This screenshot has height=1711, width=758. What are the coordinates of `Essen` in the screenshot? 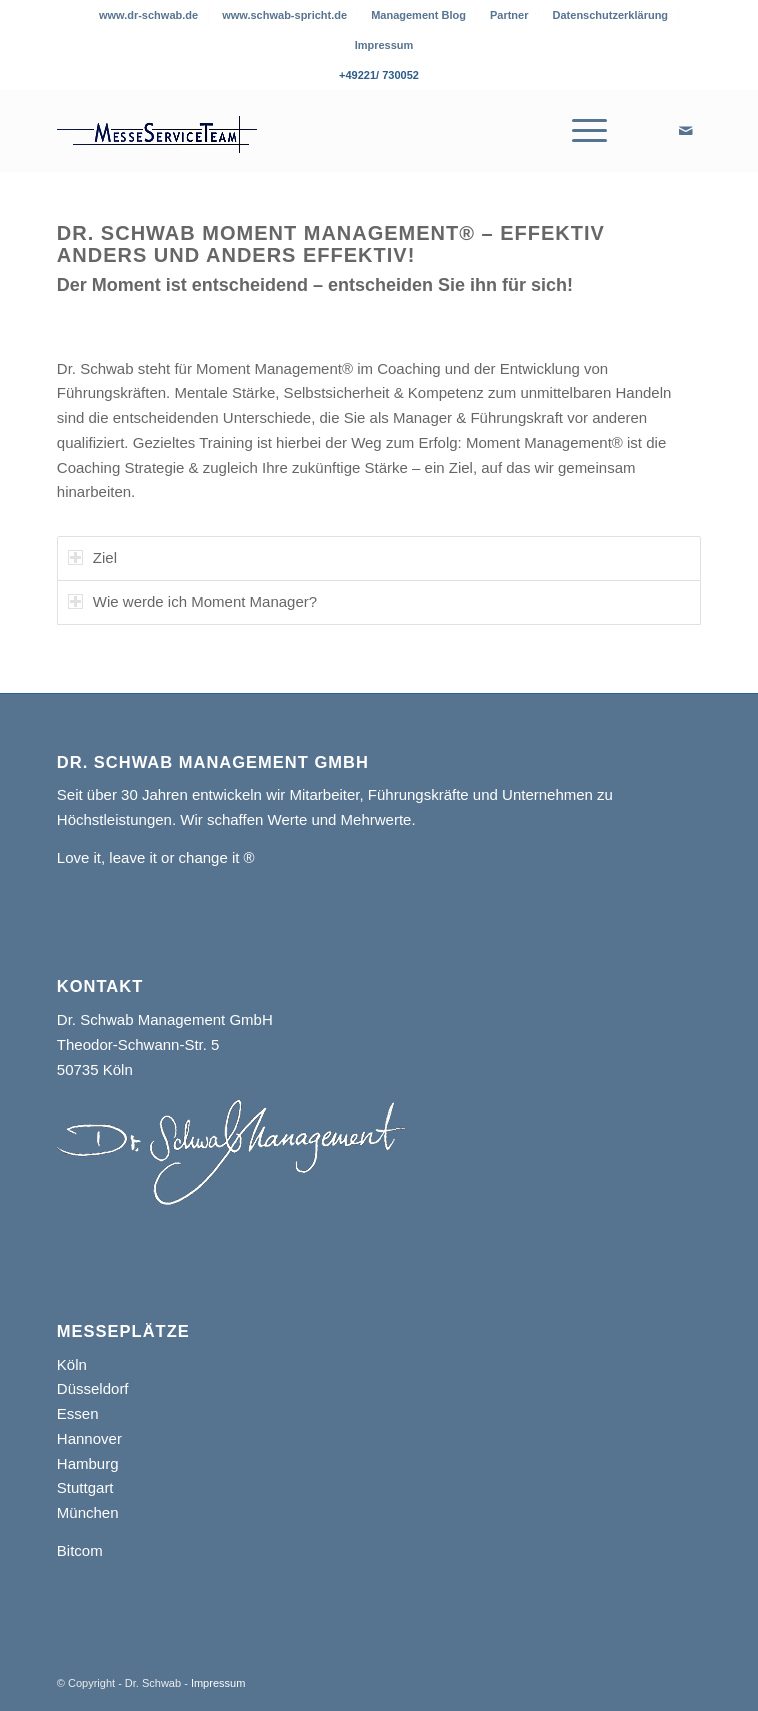 It's located at (78, 1413).